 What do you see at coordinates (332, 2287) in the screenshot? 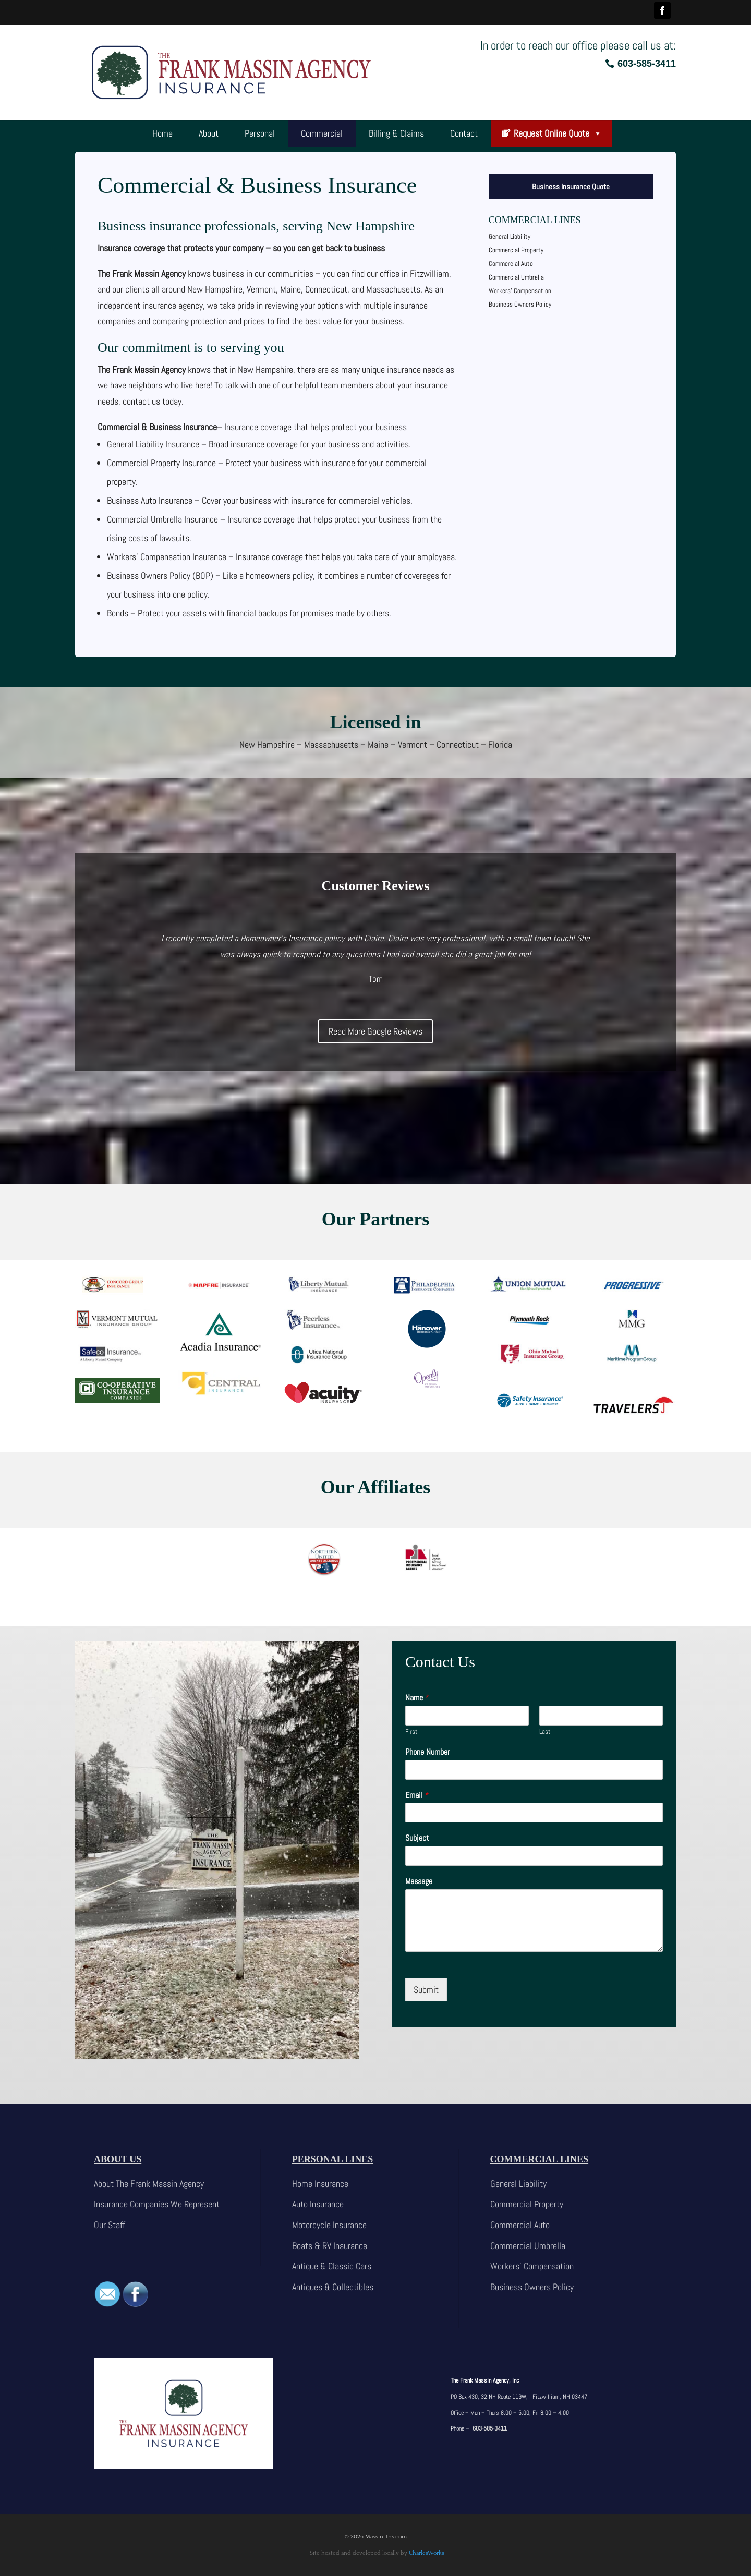
I see `Antiques & Collectibles` at bounding box center [332, 2287].